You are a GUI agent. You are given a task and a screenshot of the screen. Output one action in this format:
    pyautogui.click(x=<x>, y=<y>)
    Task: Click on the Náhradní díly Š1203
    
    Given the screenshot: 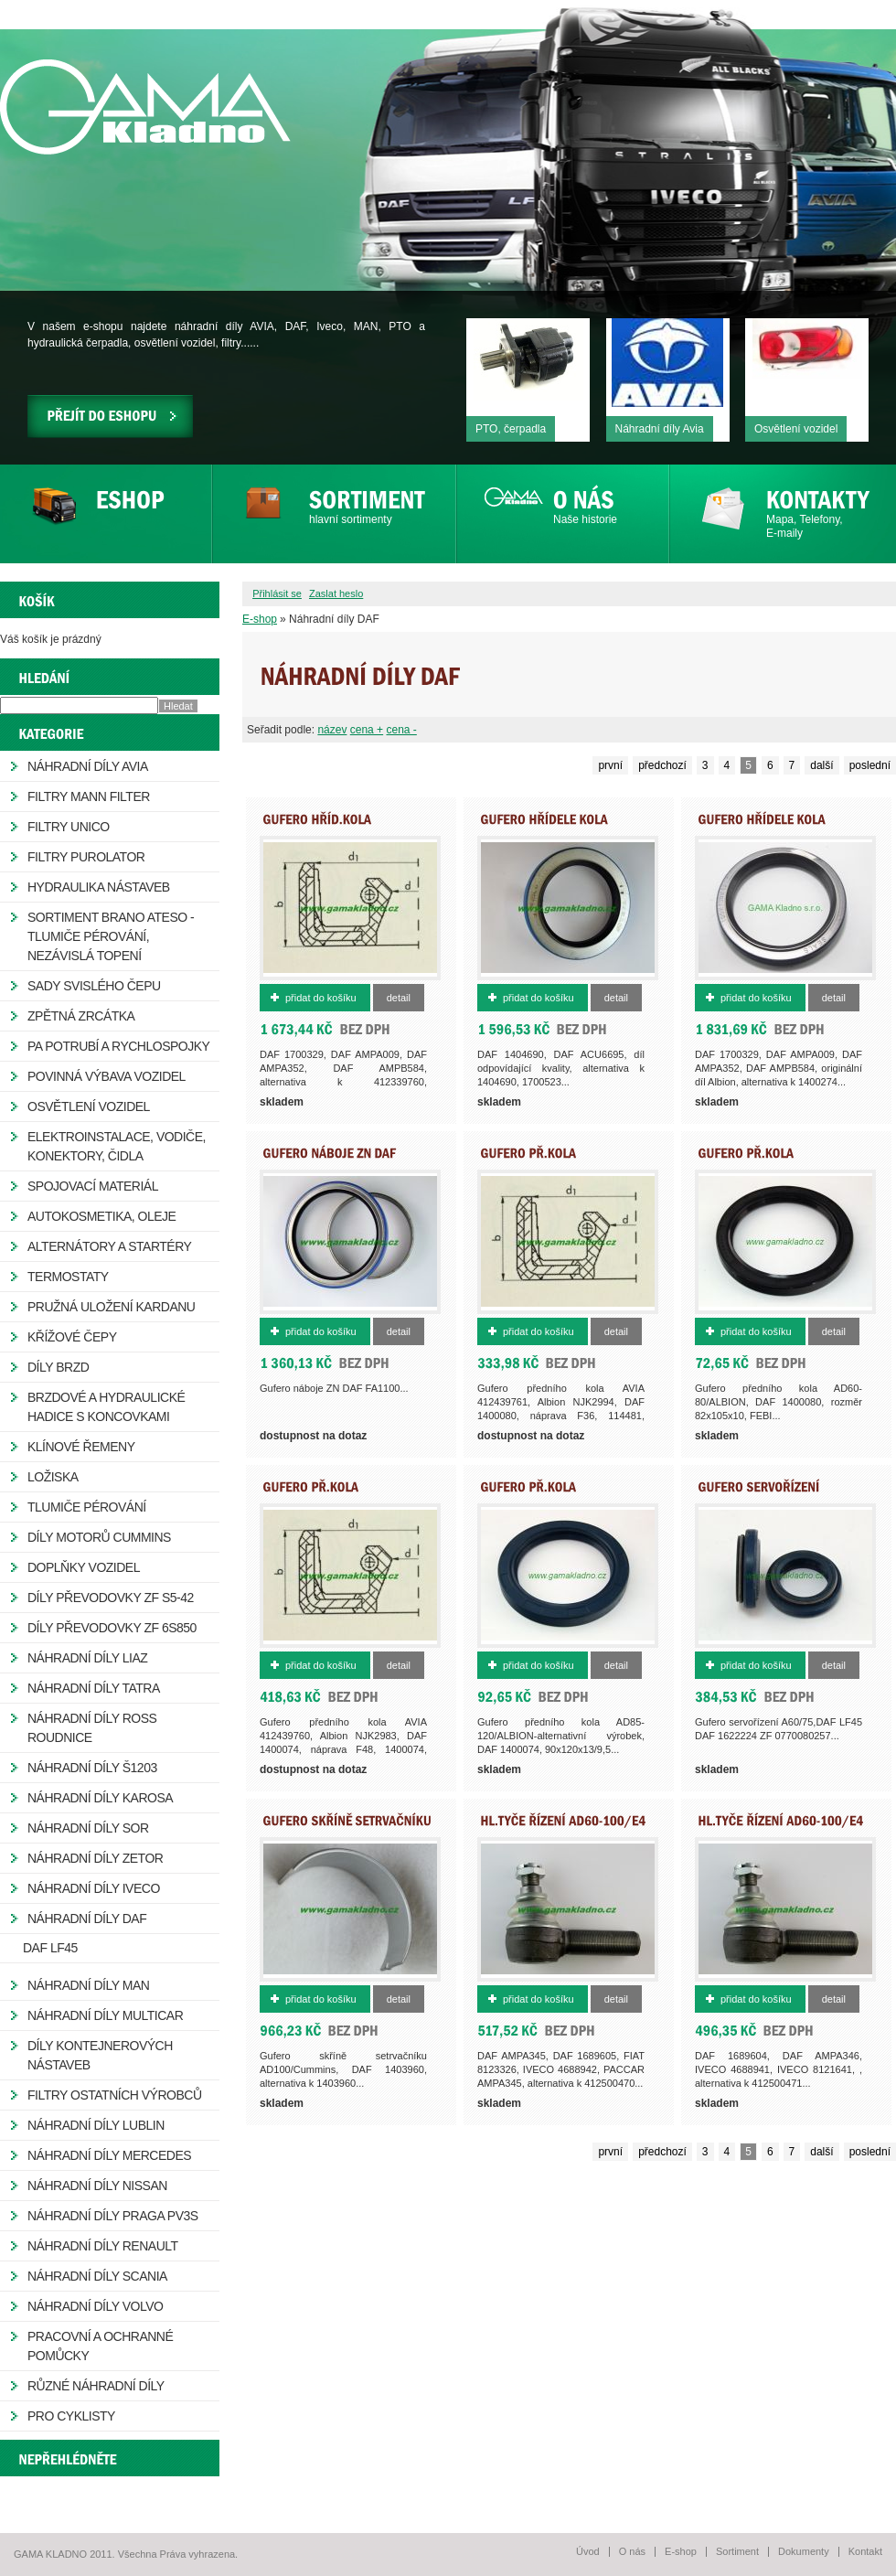 What is the action you would take?
    pyautogui.click(x=92, y=1767)
    